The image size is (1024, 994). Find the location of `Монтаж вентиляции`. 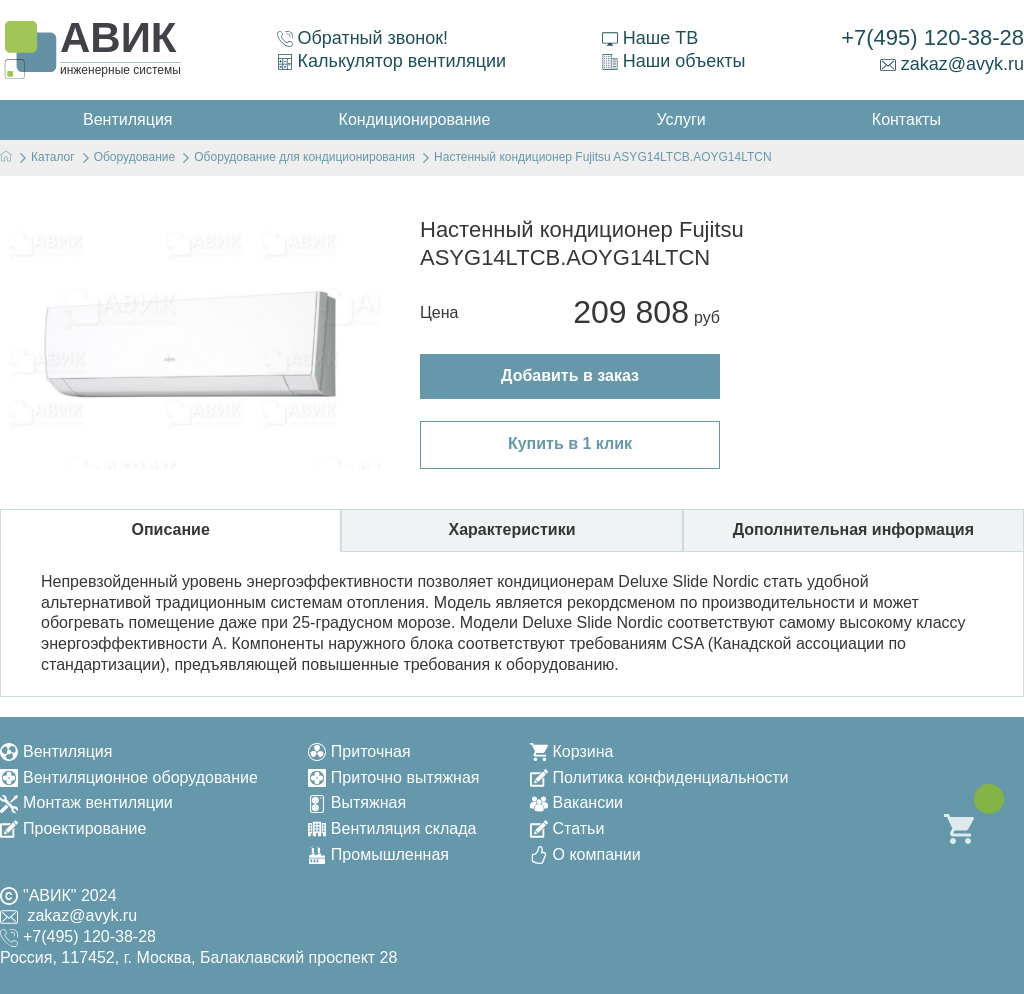

Монтаж вентиляции is located at coordinates (86, 802).